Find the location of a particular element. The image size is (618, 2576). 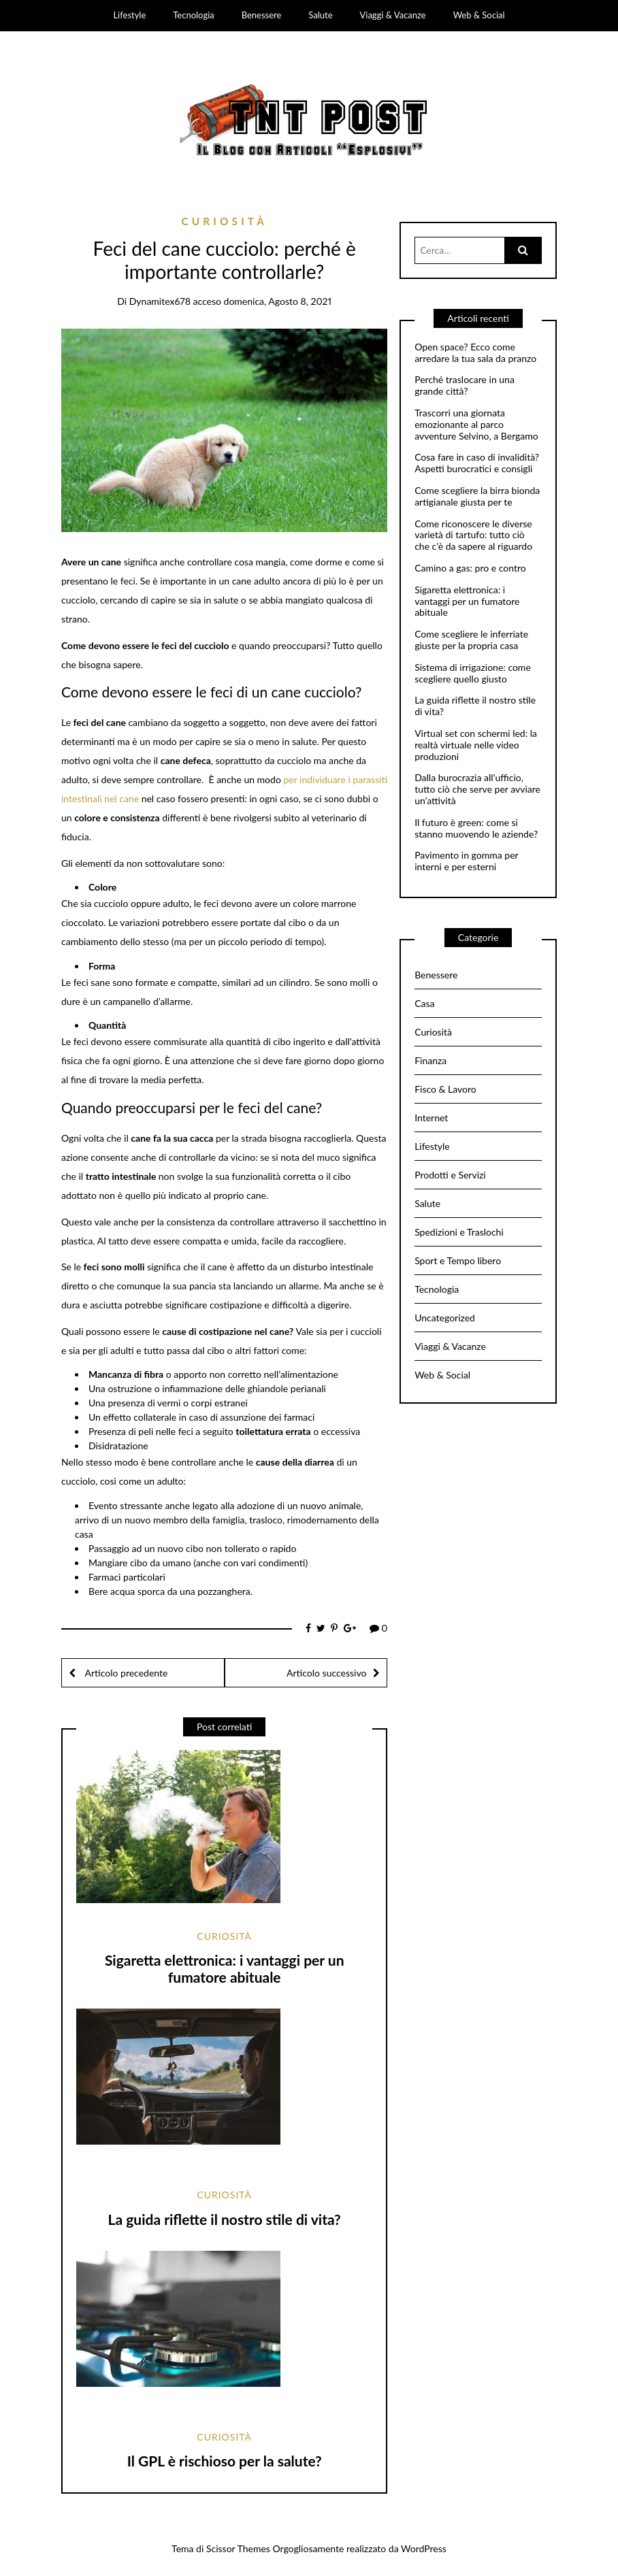

Dalla burocrazia all’ufficio, tutto ciò che serve per avviare un’attività is located at coordinates (477, 789).